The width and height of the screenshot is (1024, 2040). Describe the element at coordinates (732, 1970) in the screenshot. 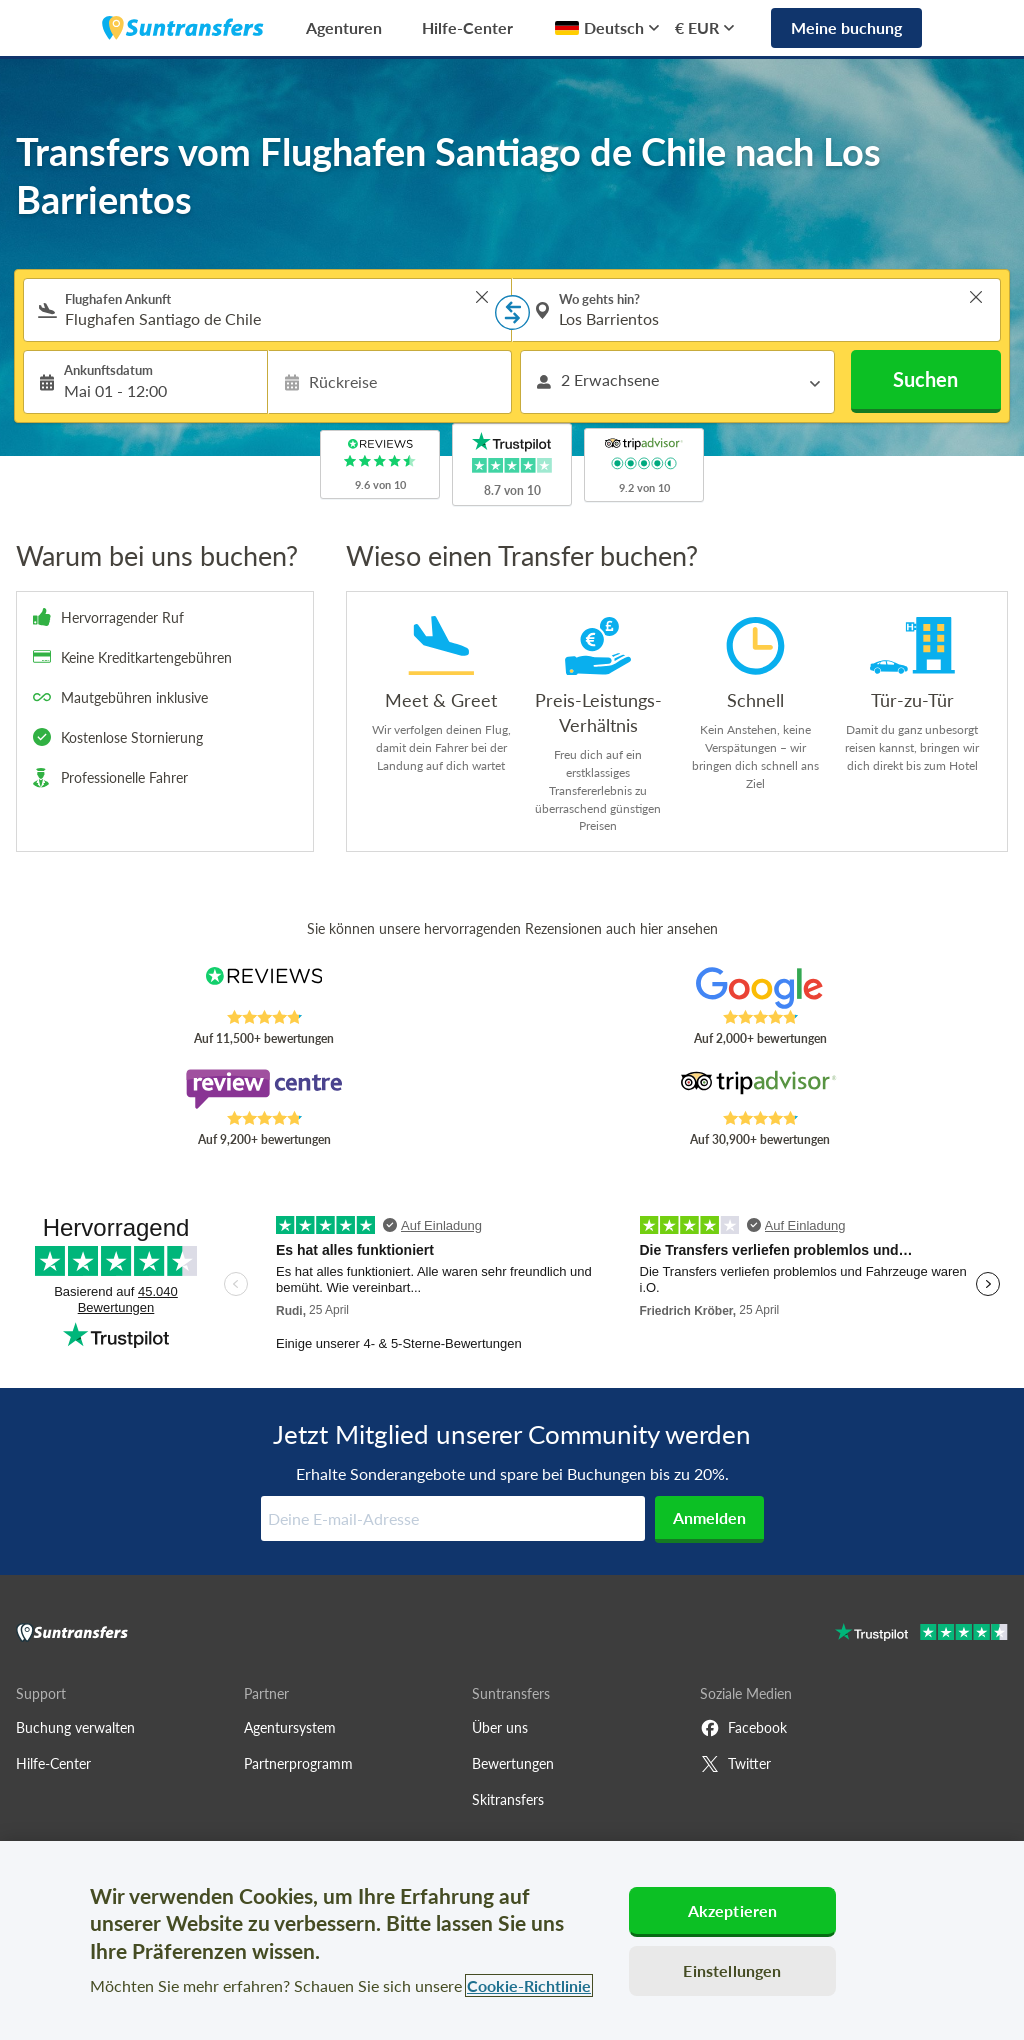

I see `Einstellungen` at that location.